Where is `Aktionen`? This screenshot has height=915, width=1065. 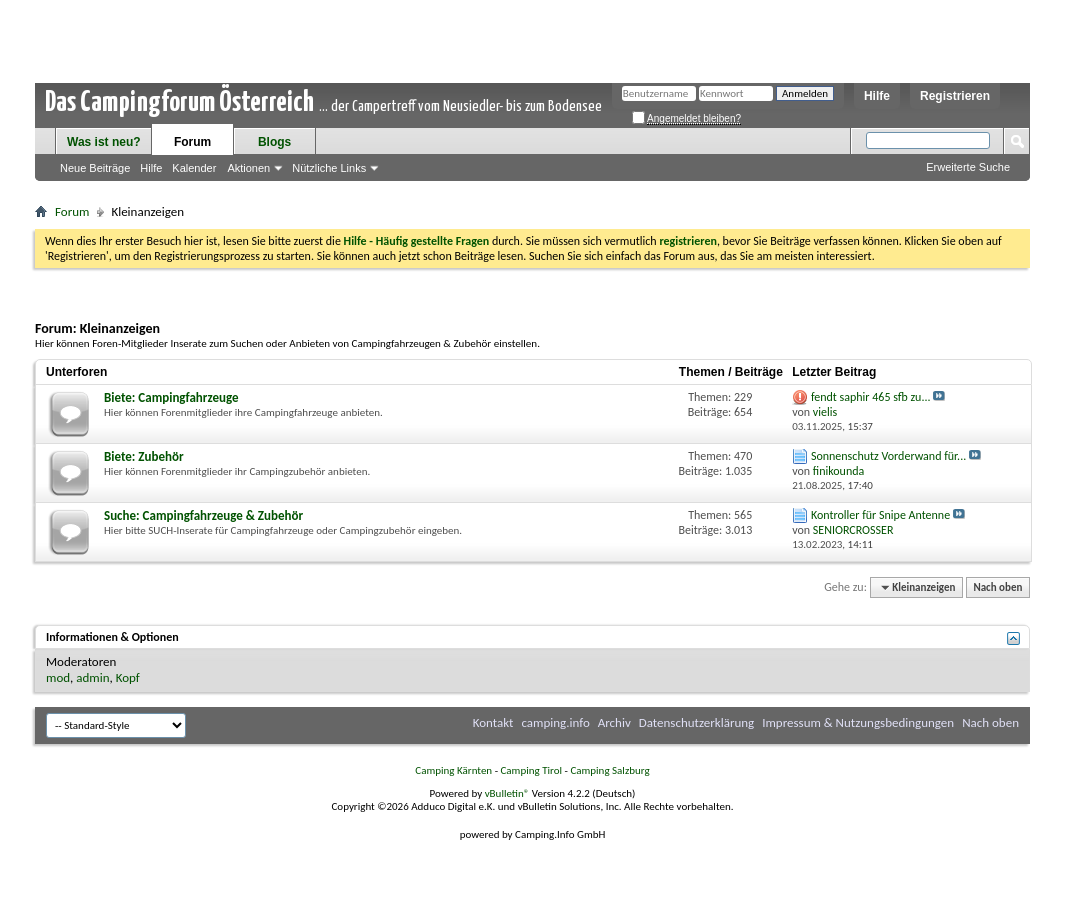
Aktionen is located at coordinates (248, 168).